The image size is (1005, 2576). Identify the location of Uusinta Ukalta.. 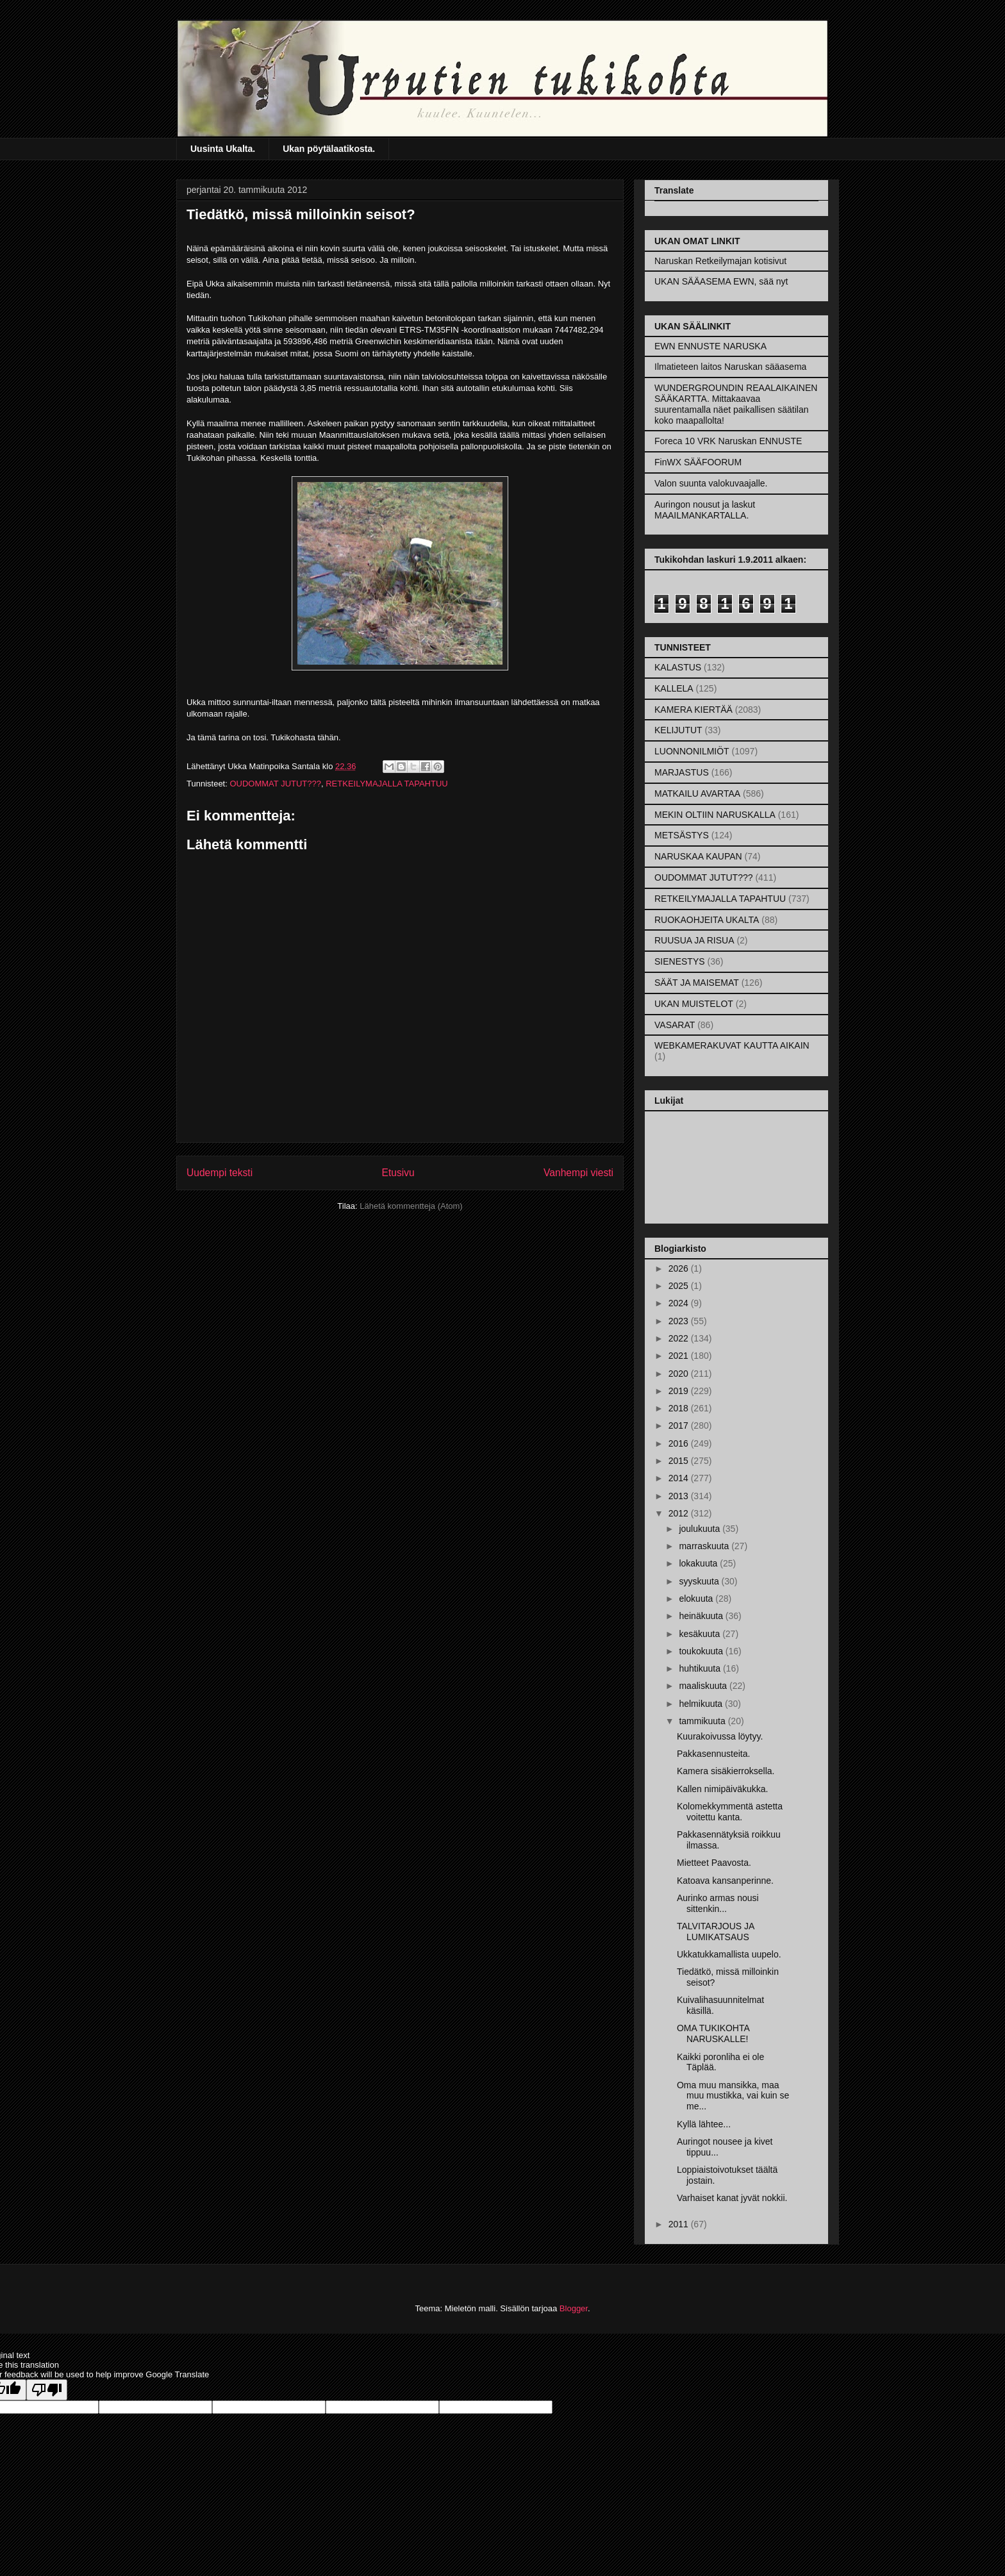
(222, 149).